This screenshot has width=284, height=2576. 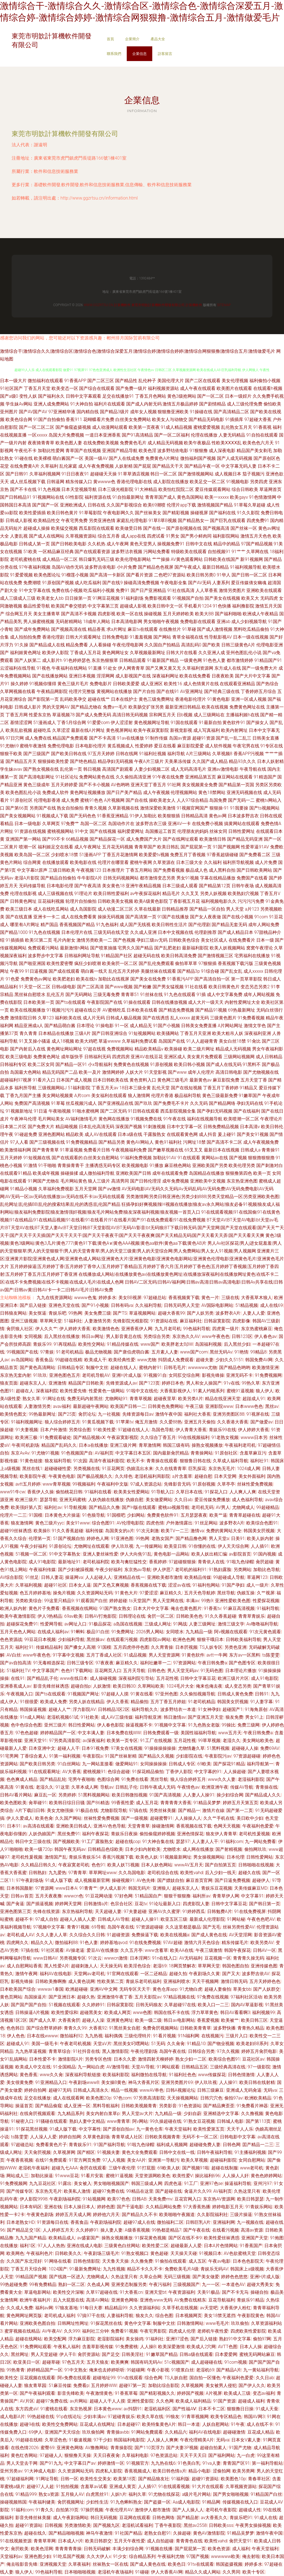 I want to click on 老湿影院福利, so click(x=110, y=2338).